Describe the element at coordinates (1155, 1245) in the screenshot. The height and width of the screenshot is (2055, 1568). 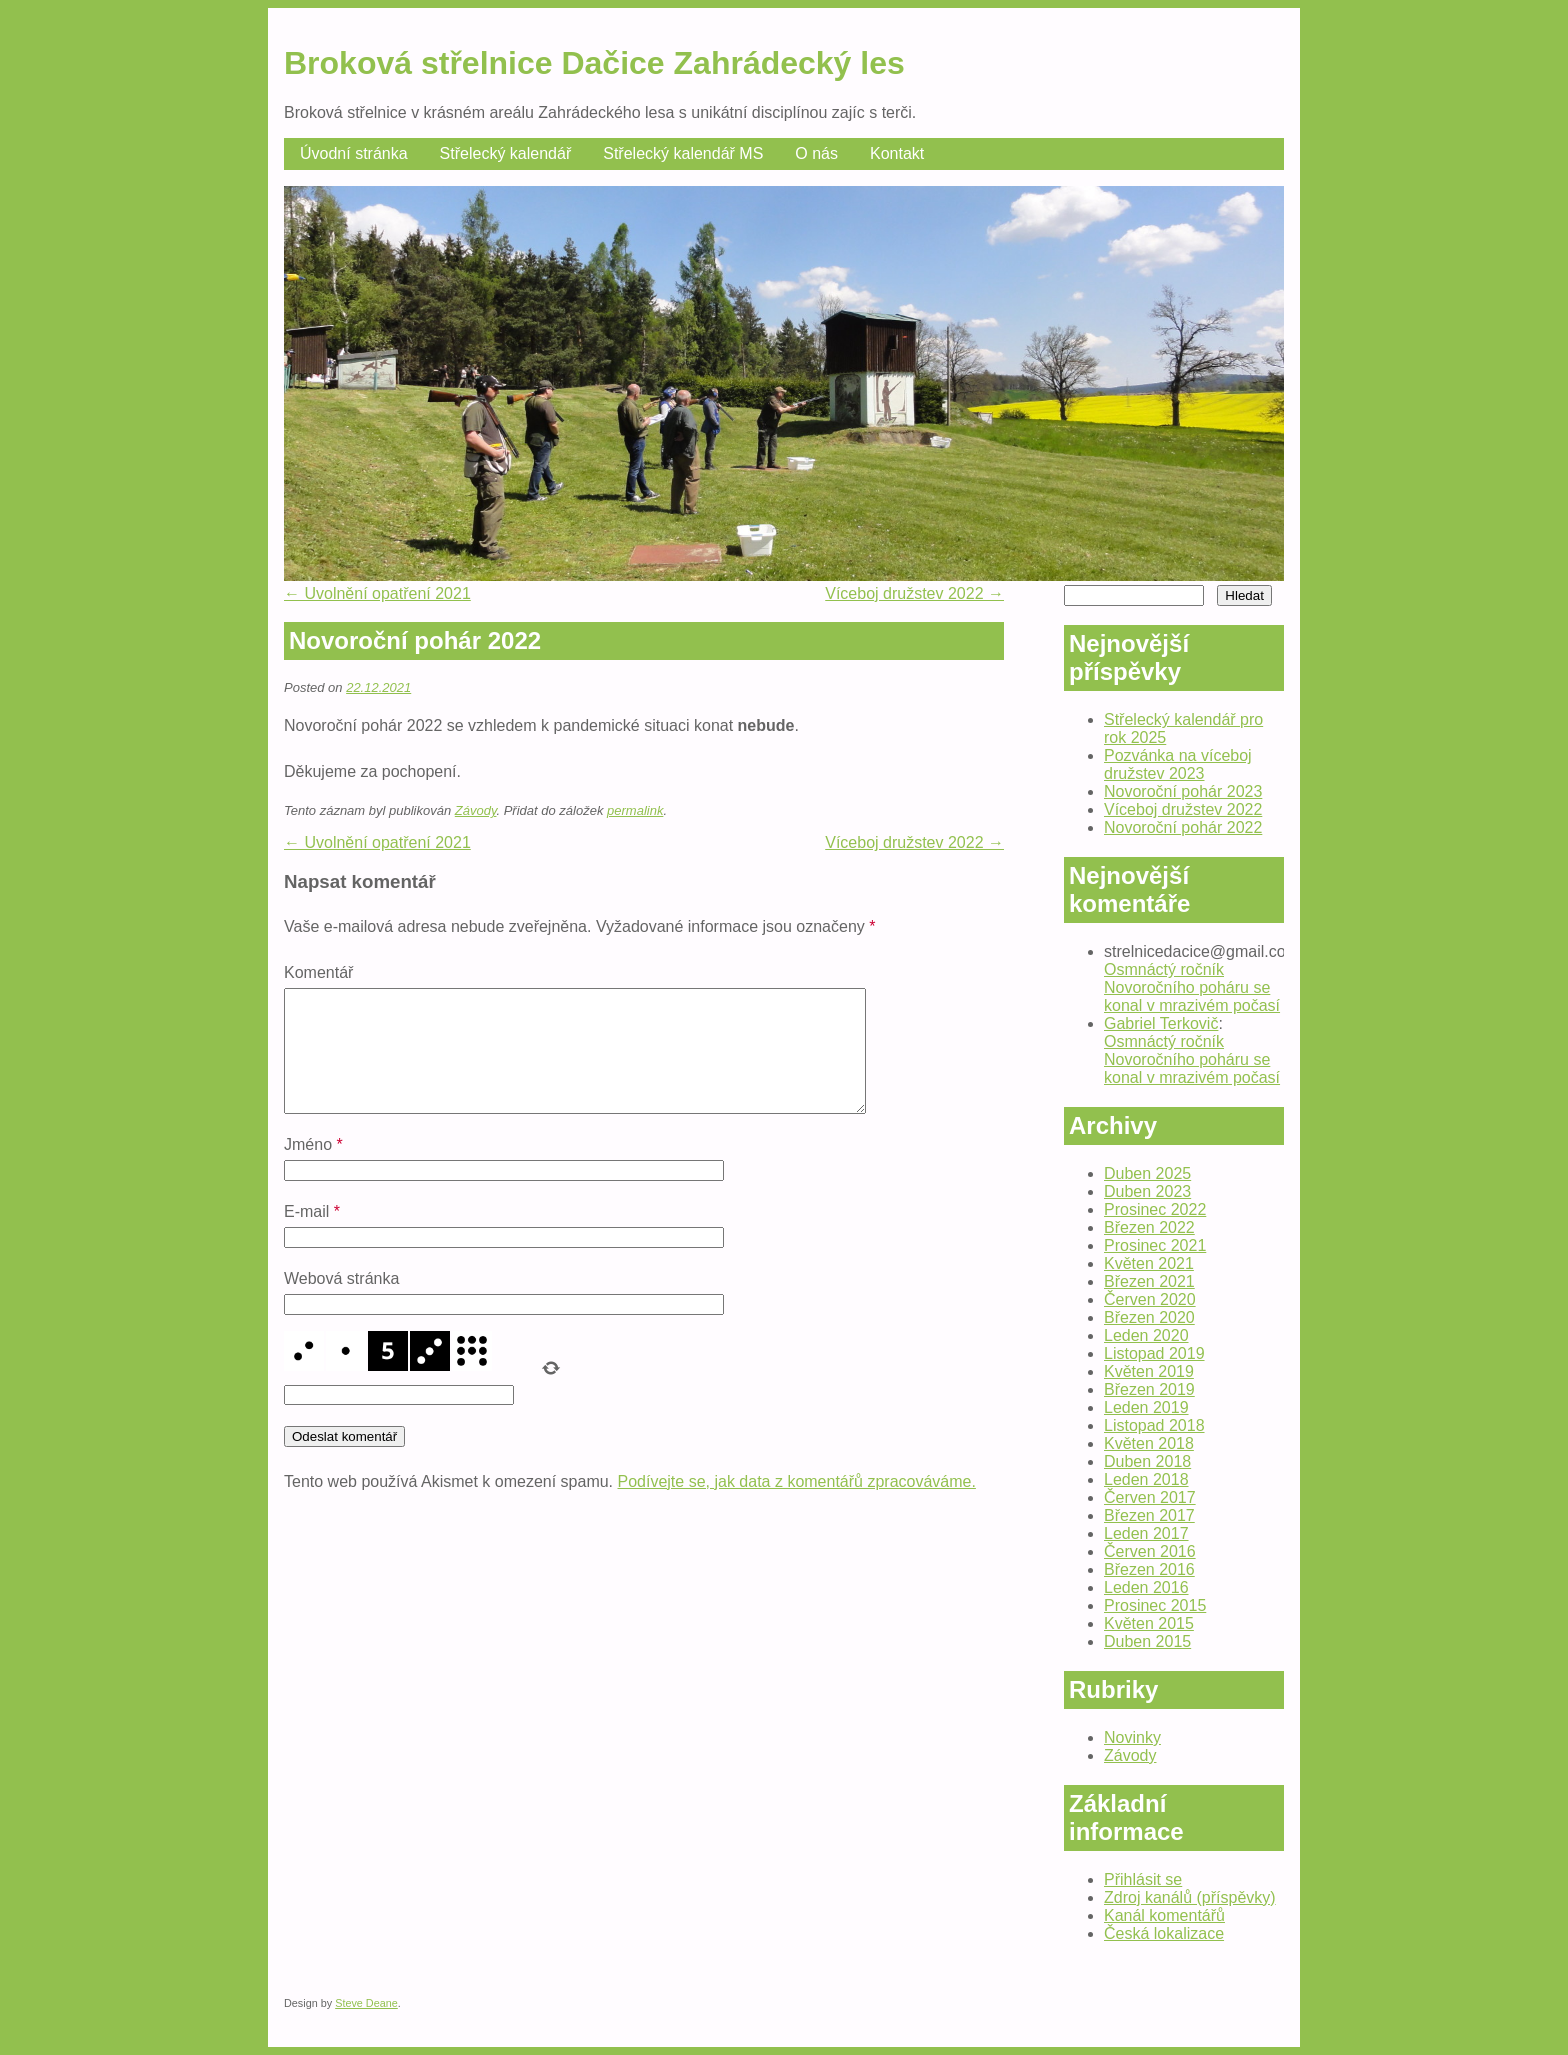
I see `Prosinec 2021` at that location.